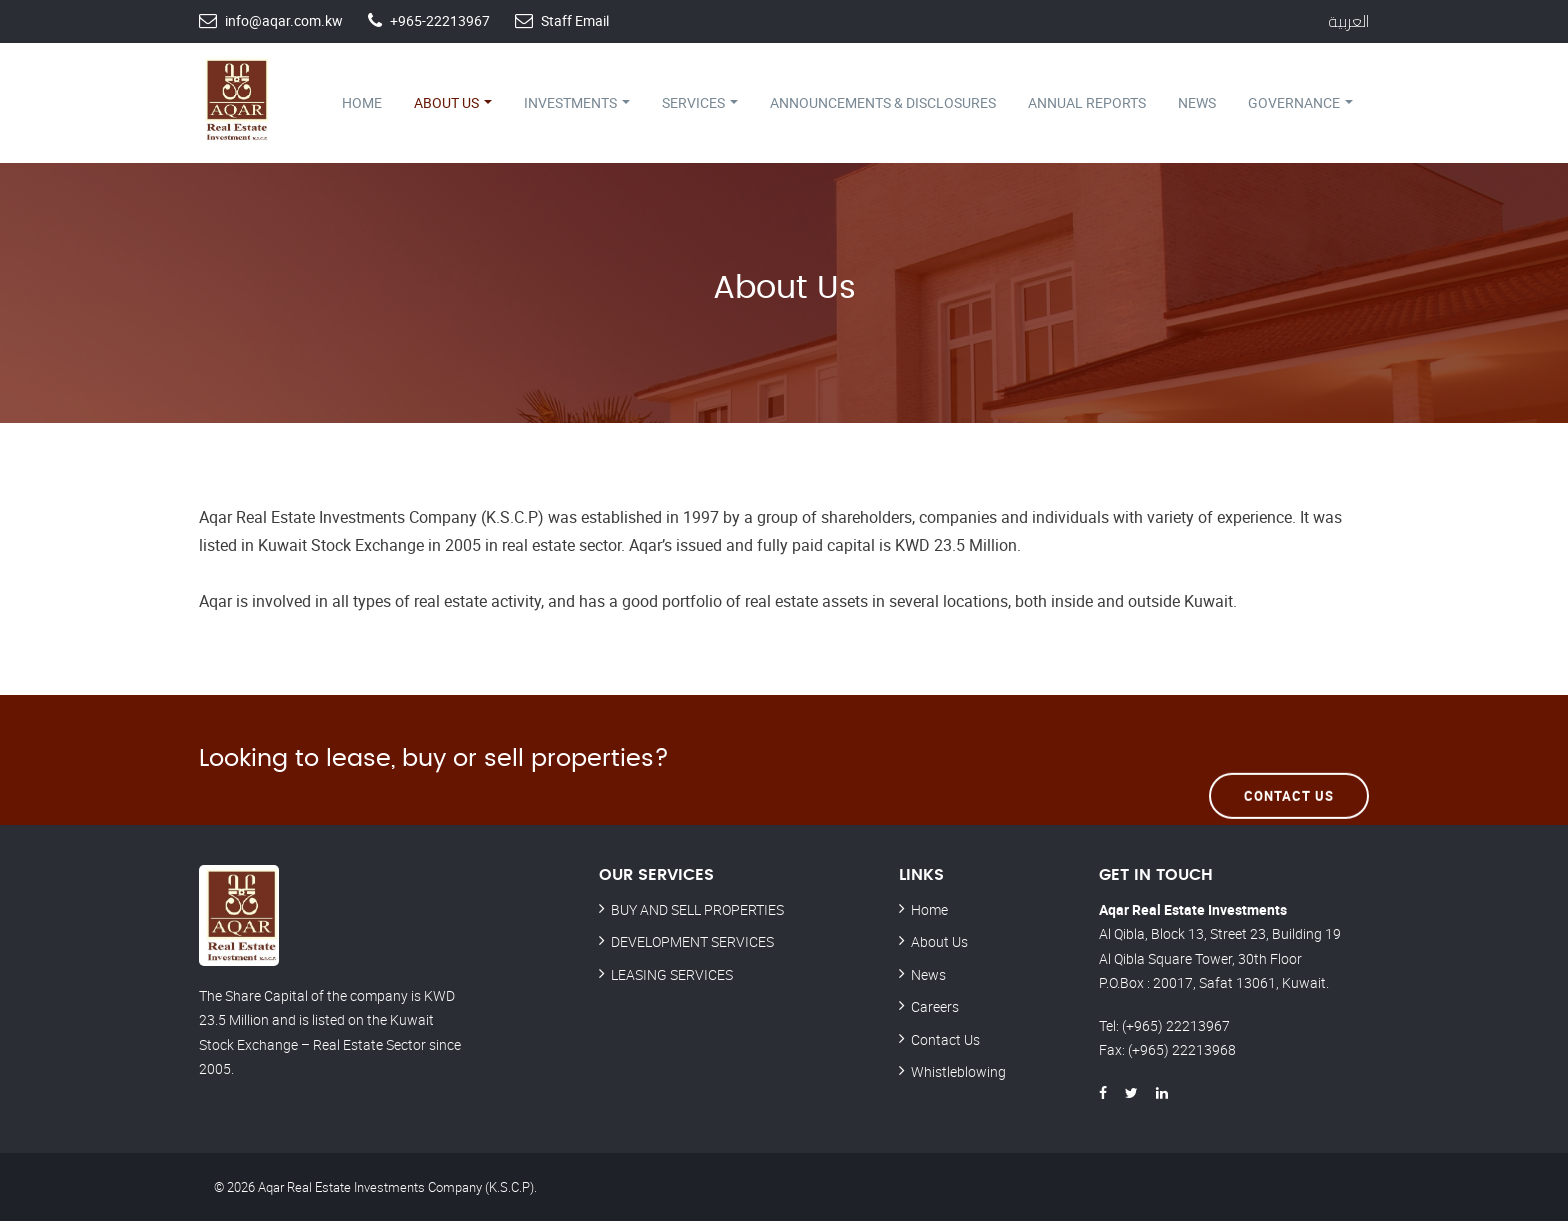 This screenshot has width=1568, height=1221. Describe the element at coordinates (958, 1071) in the screenshot. I see `Whistleblowing` at that location.